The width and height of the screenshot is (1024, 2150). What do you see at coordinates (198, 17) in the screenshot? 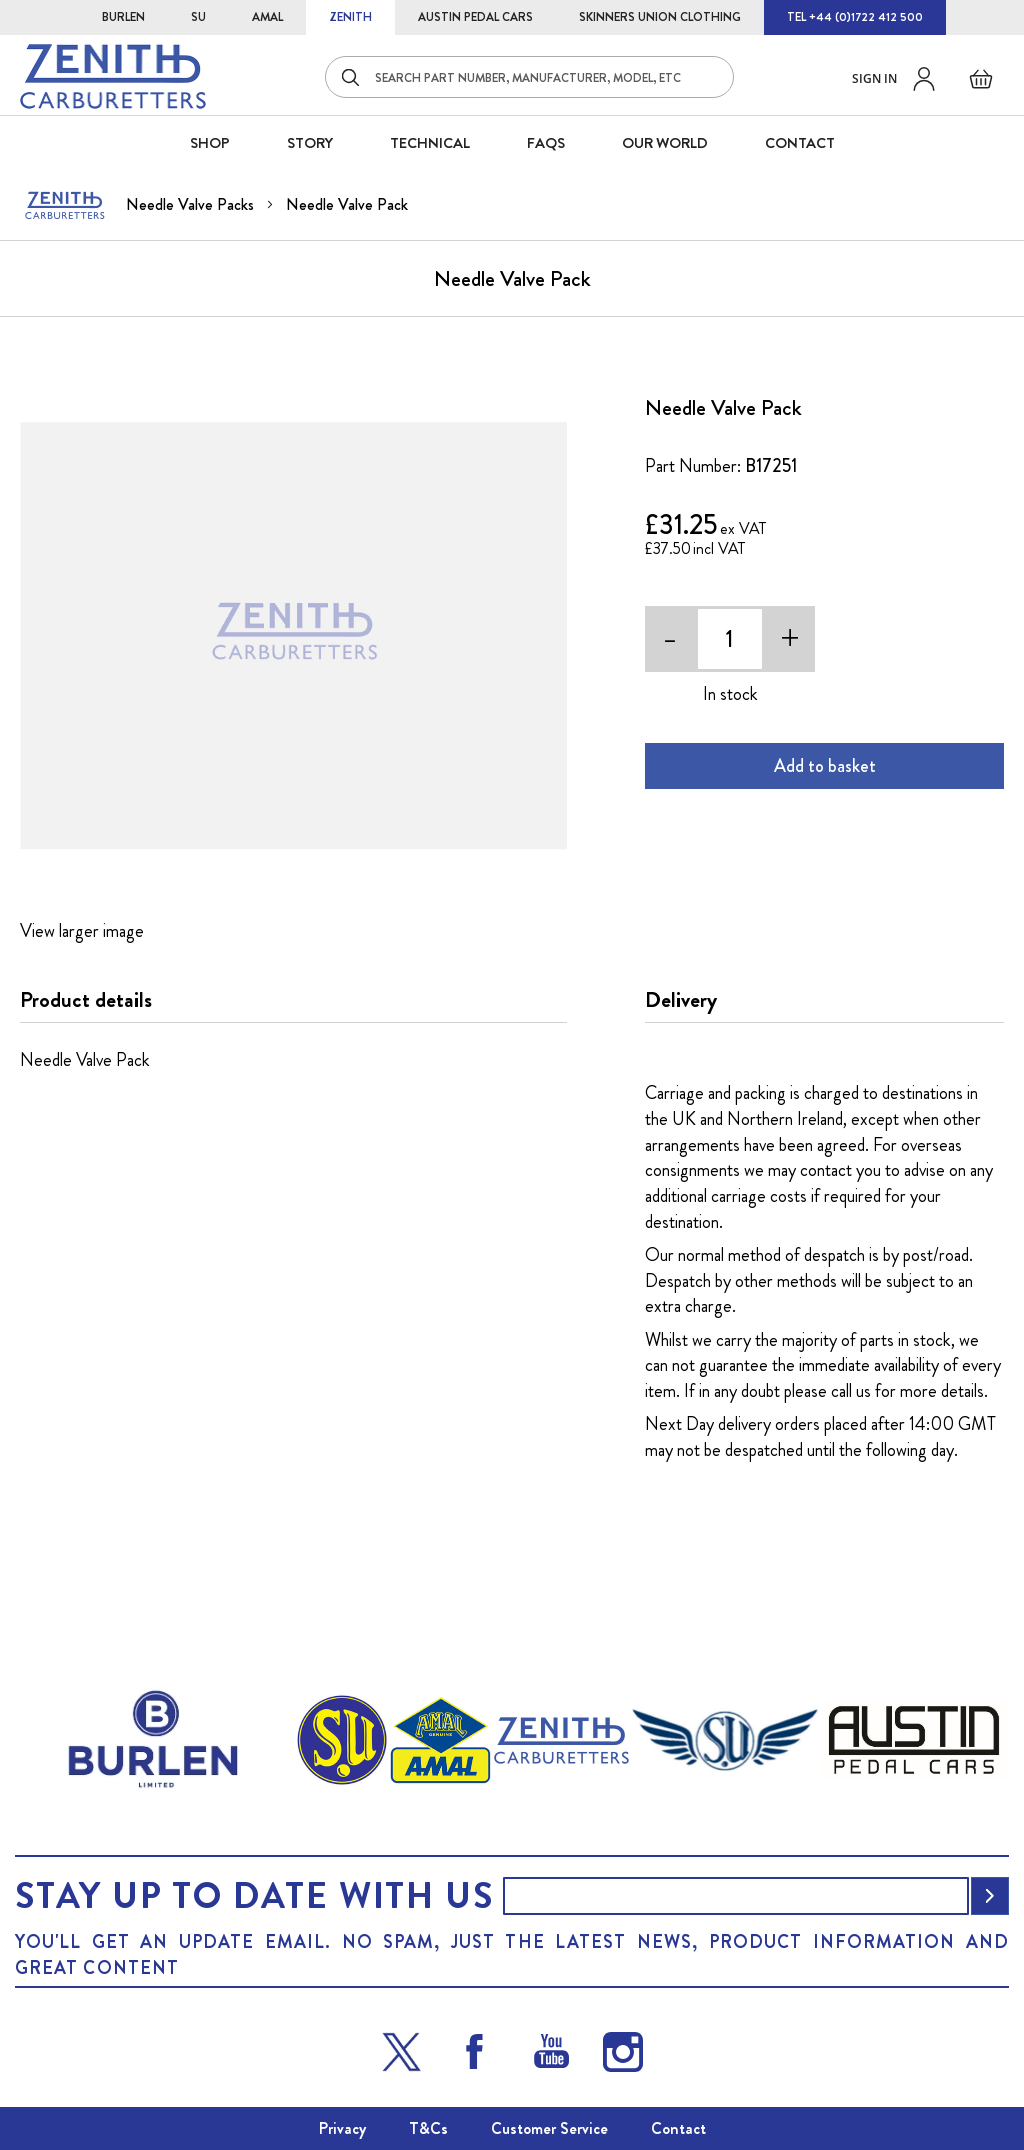
I see `SU` at bounding box center [198, 17].